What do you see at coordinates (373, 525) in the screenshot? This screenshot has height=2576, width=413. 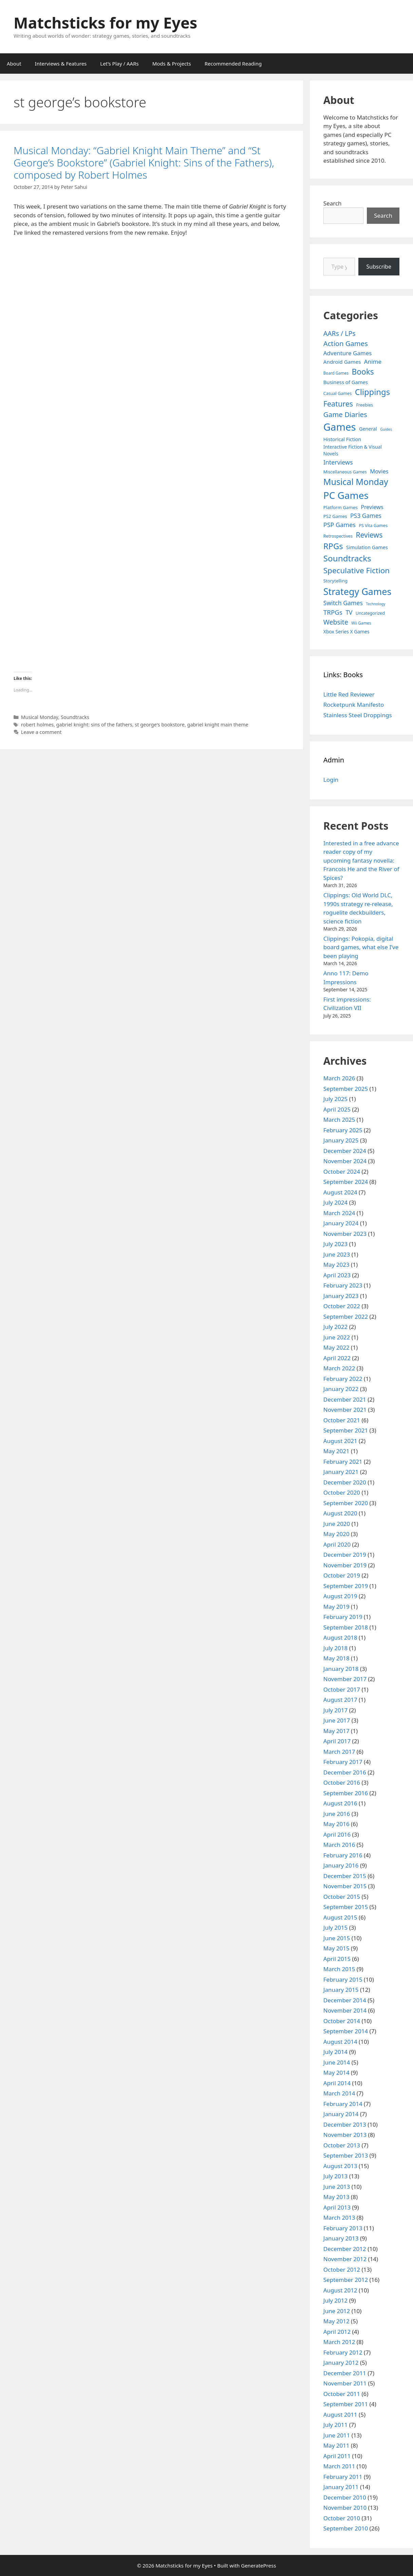 I see `PS Vita Games [PS Vita Games (4 items)]` at bounding box center [373, 525].